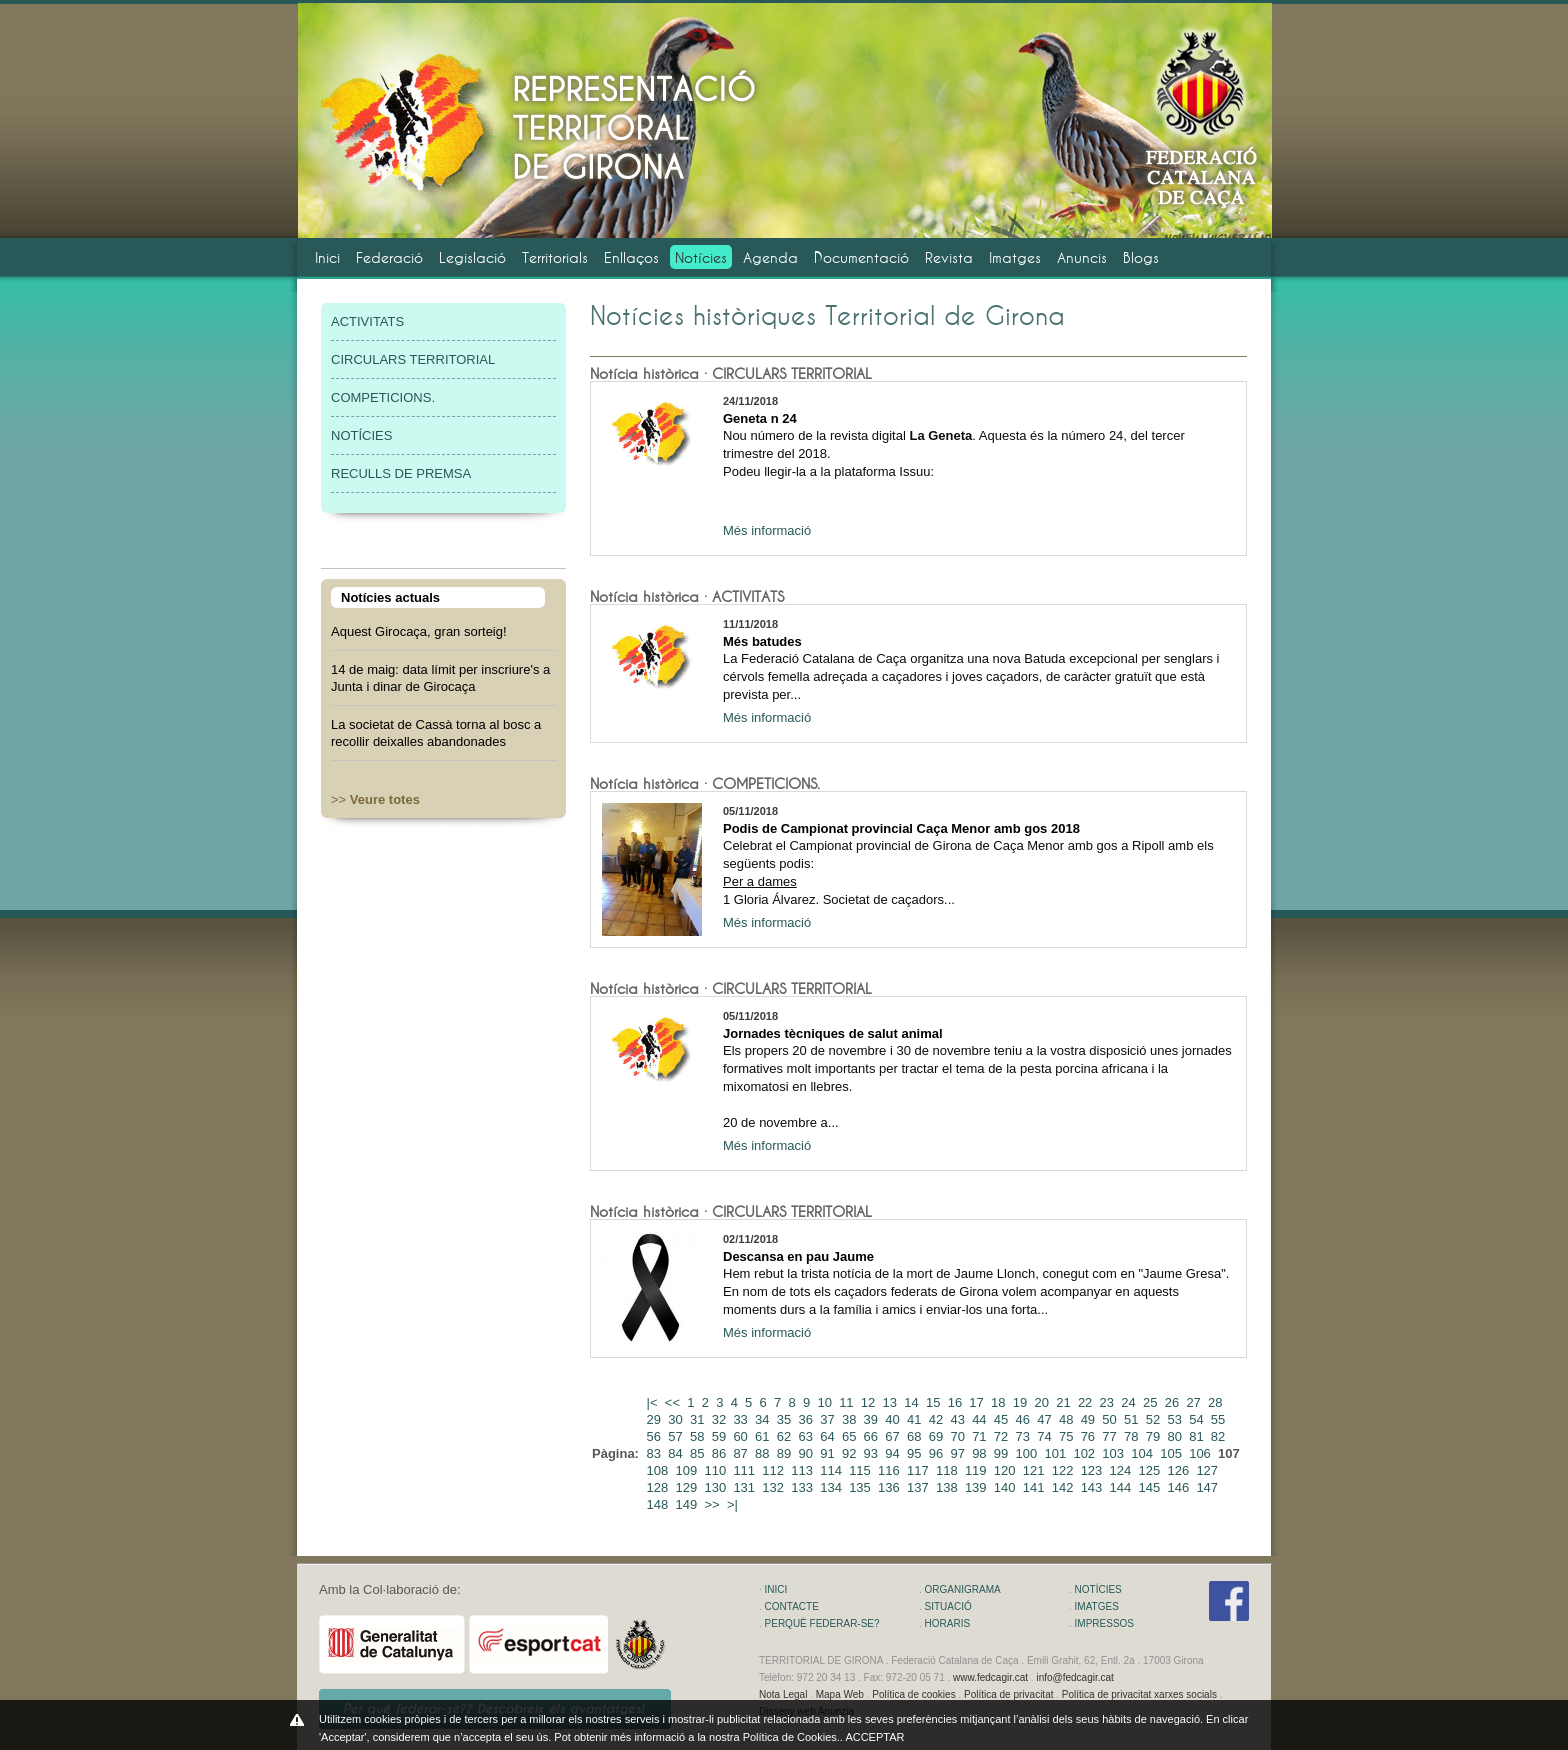 This screenshot has width=1568, height=1750. What do you see at coordinates (745, 1470) in the screenshot?
I see `111` at bounding box center [745, 1470].